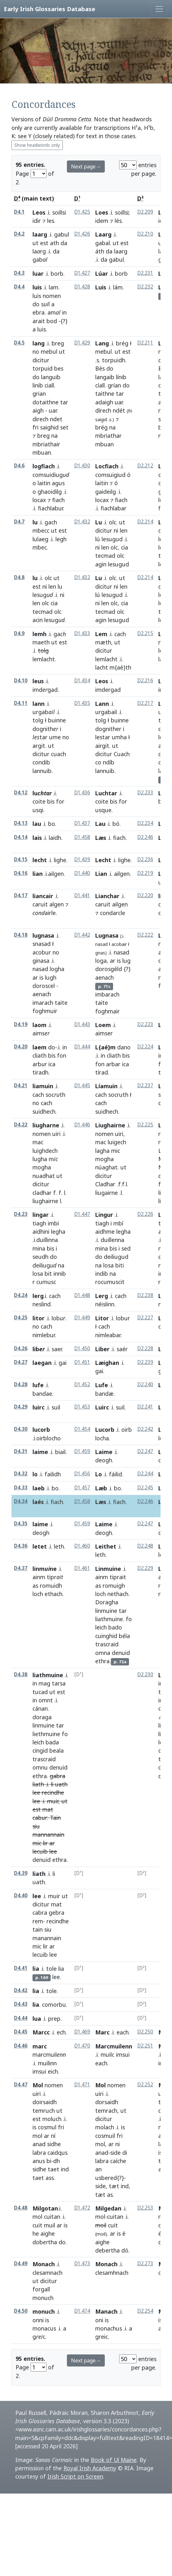 The width and height of the screenshot is (172, 2576). What do you see at coordinates (145, 2263) in the screenshot?
I see `D2.273` at bounding box center [145, 2263].